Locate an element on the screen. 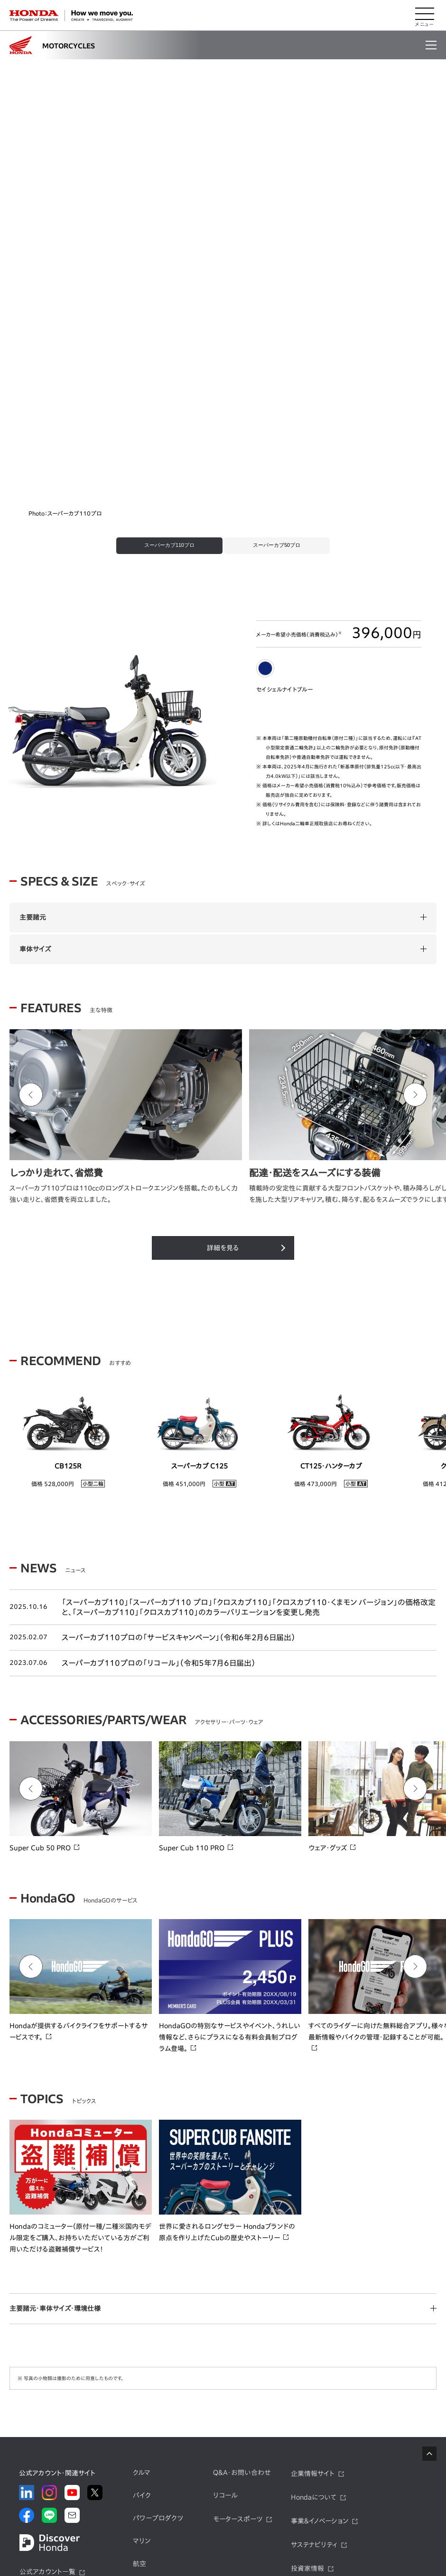 This screenshot has width=446, height=2576. バイク is located at coordinates (142, 2237).